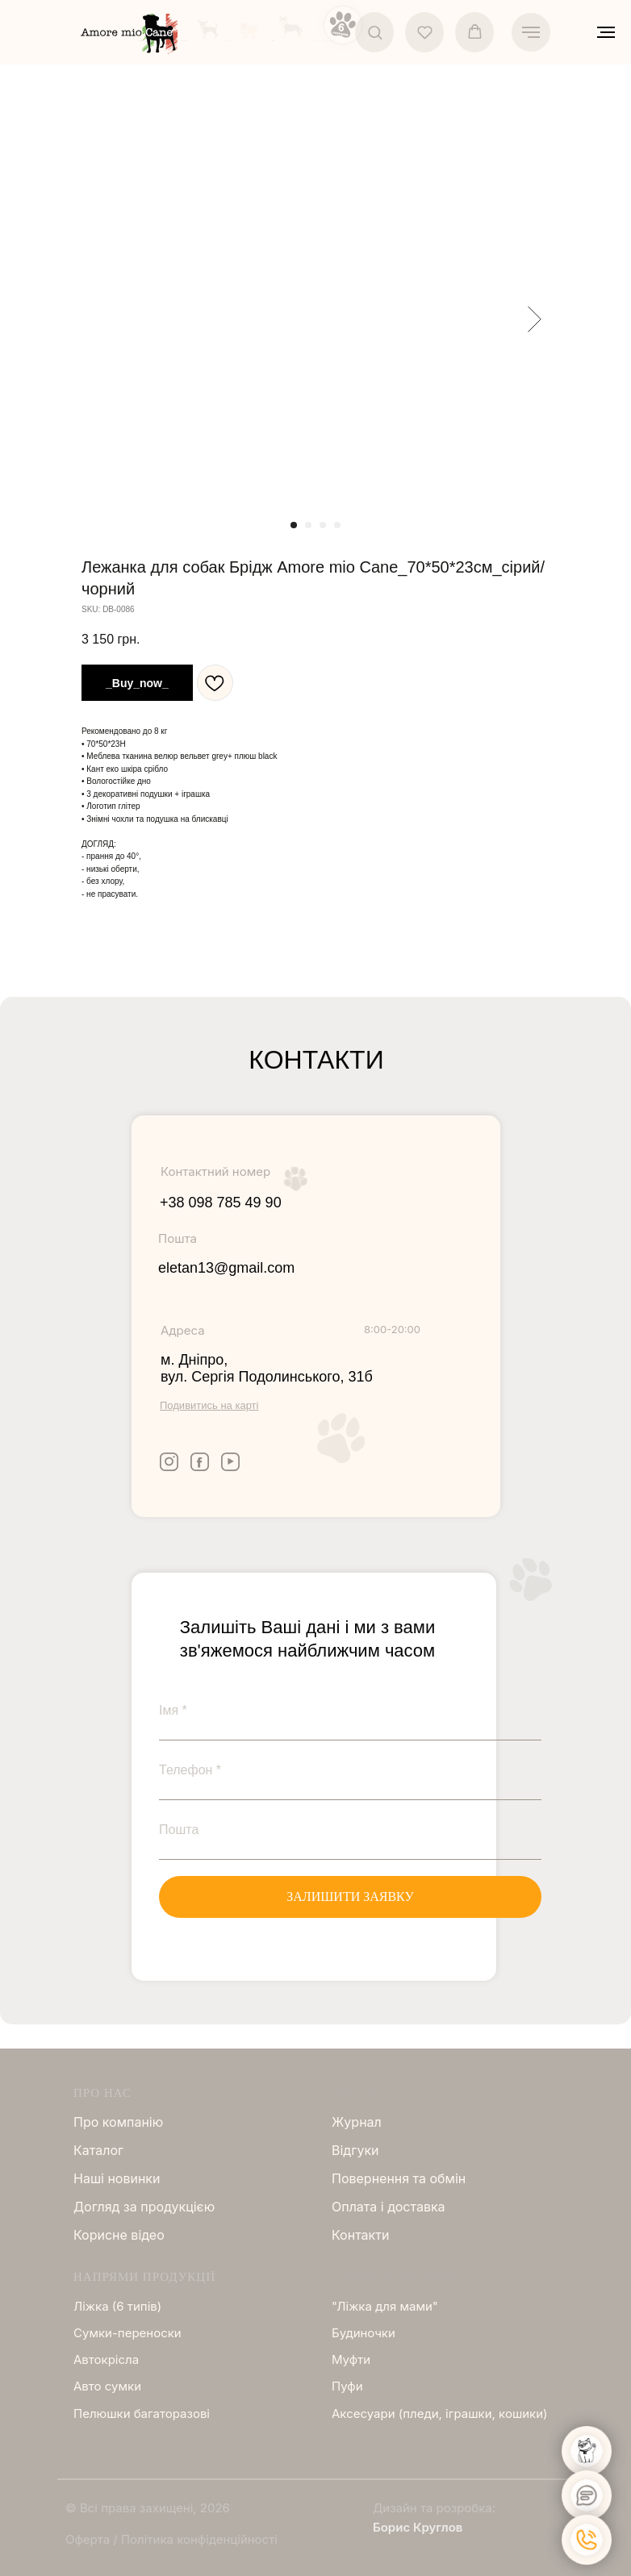  Describe the element at coordinates (385, 2306) in the screenshot. I see `"Ліжка для мами"` at that location.